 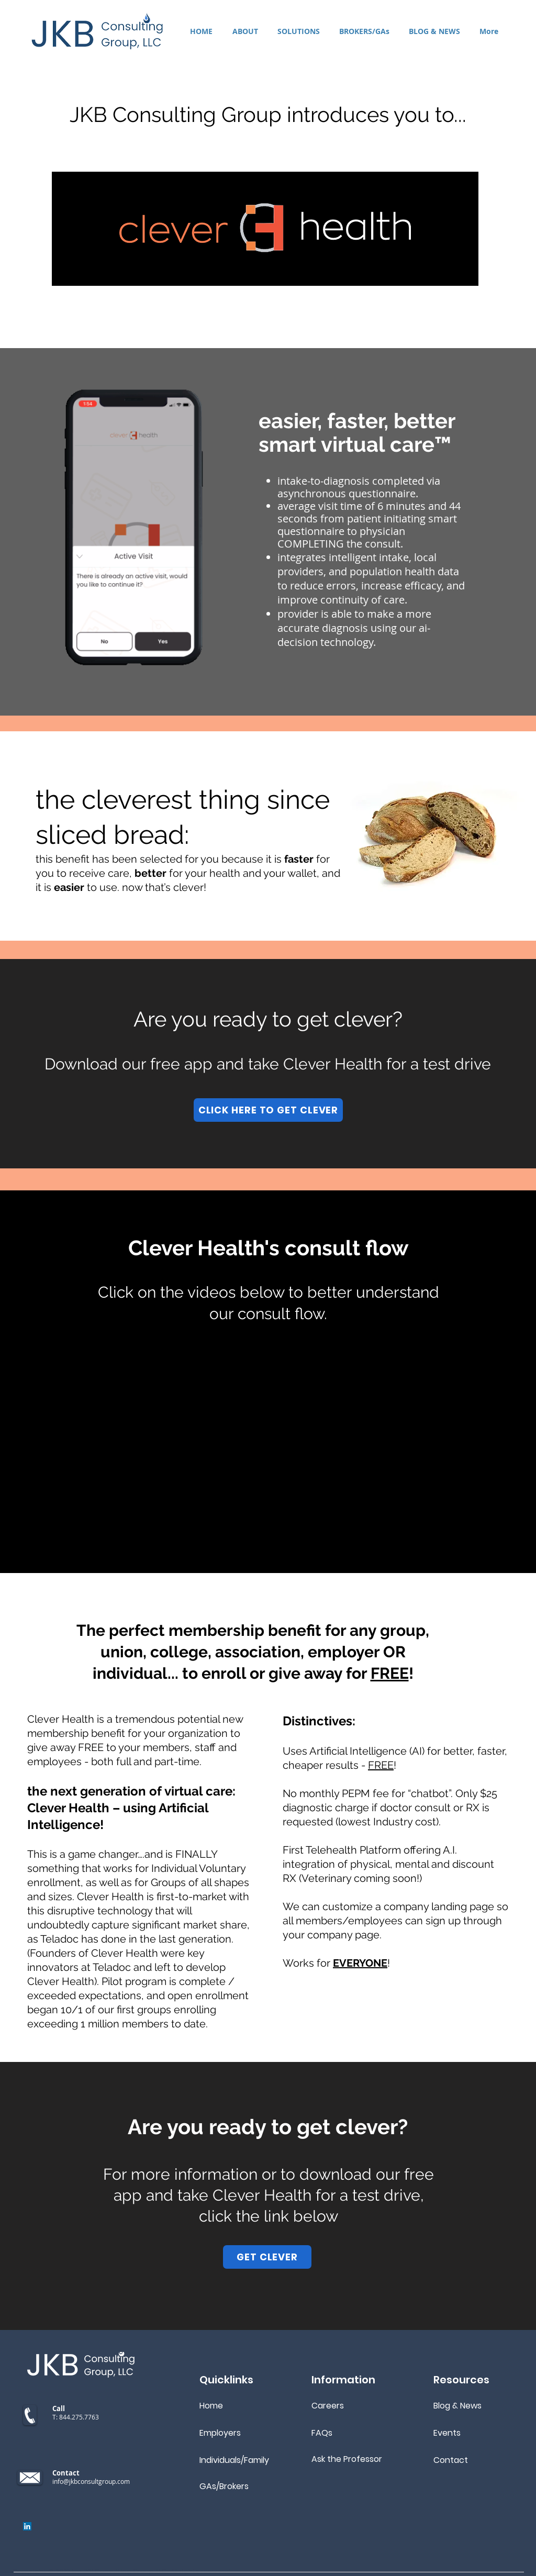 What do you see at coordinates (157, 2571) in the screenshot?
I see `JKB Consulting Group, LLC. All rights reserved.` at bounding box center [157, 2571].